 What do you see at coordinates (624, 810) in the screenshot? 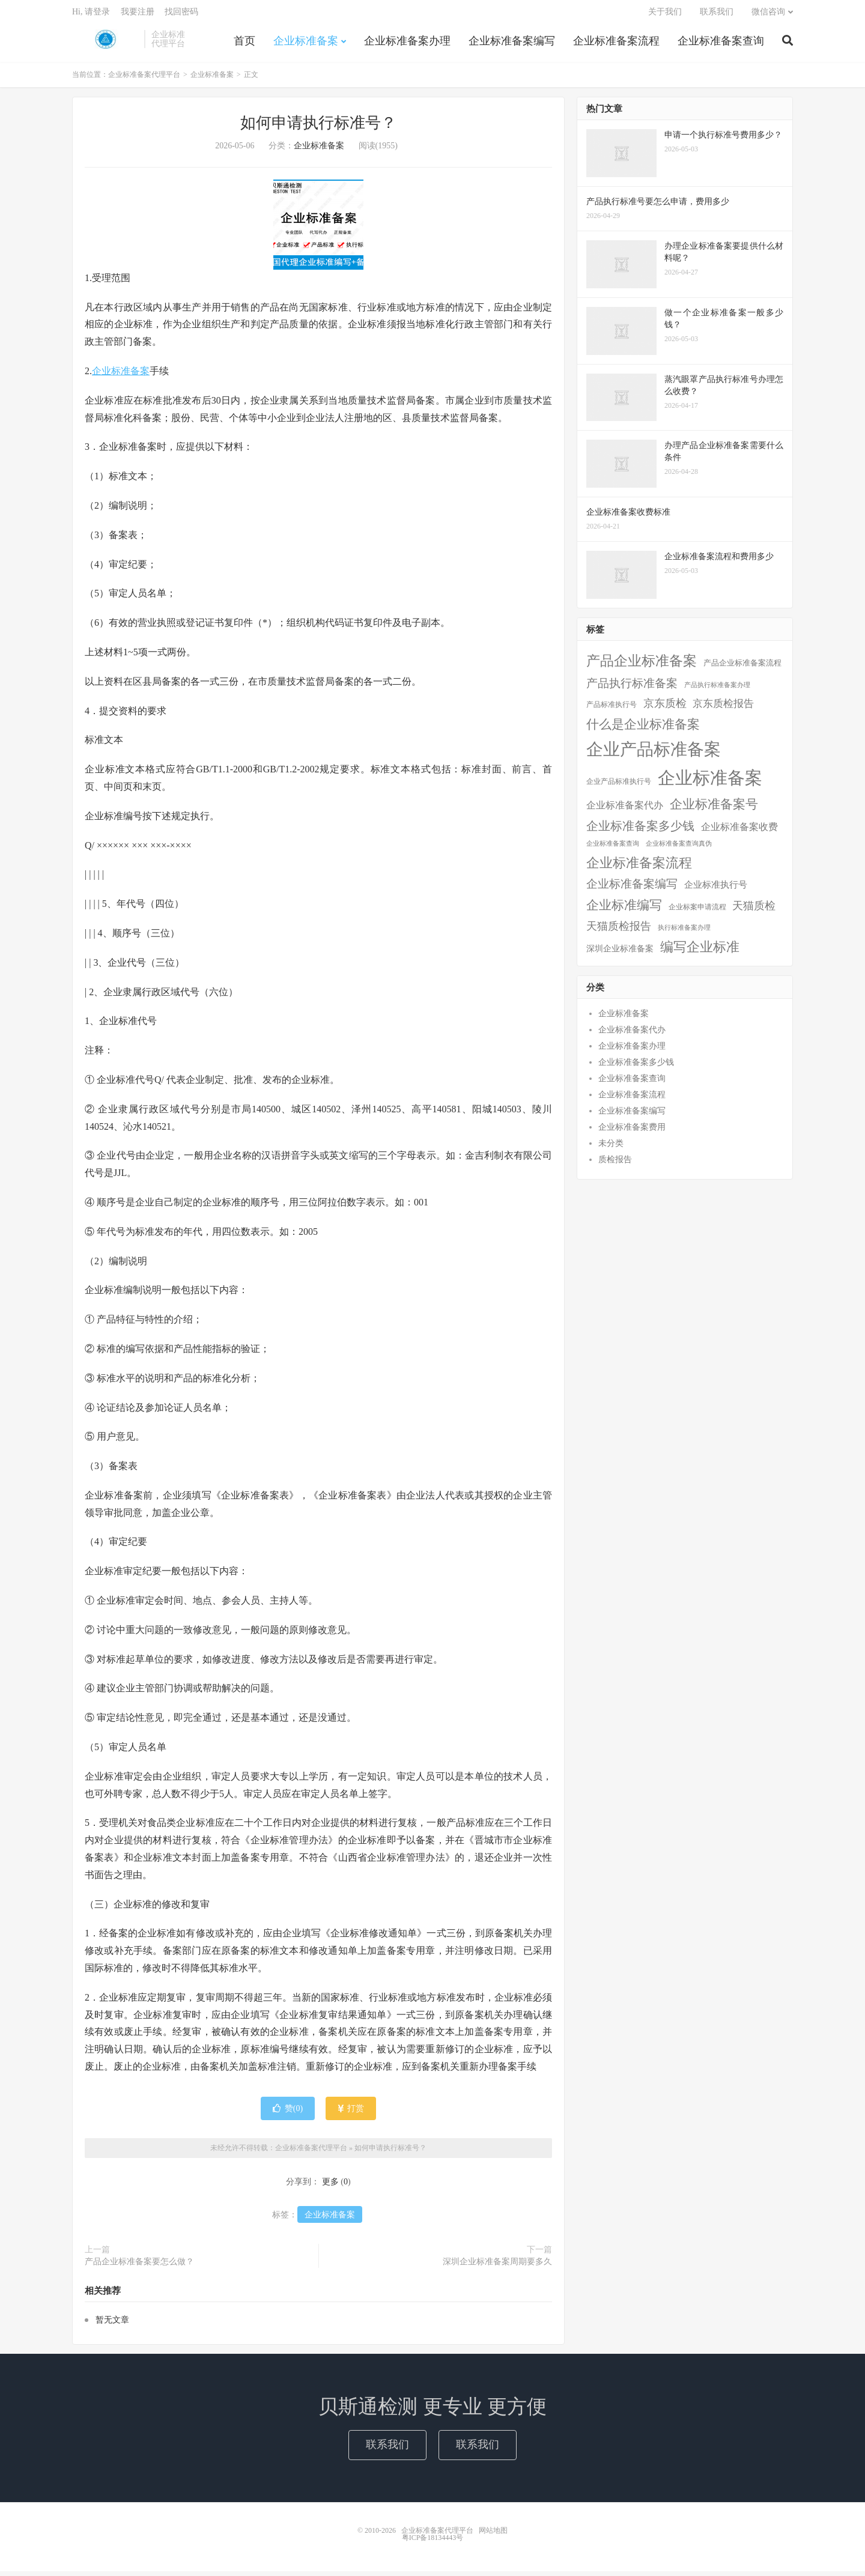
I see `企业标准备案代办 [企业标准备案代办 (9个项目)]` at bounding box center [624, 810].